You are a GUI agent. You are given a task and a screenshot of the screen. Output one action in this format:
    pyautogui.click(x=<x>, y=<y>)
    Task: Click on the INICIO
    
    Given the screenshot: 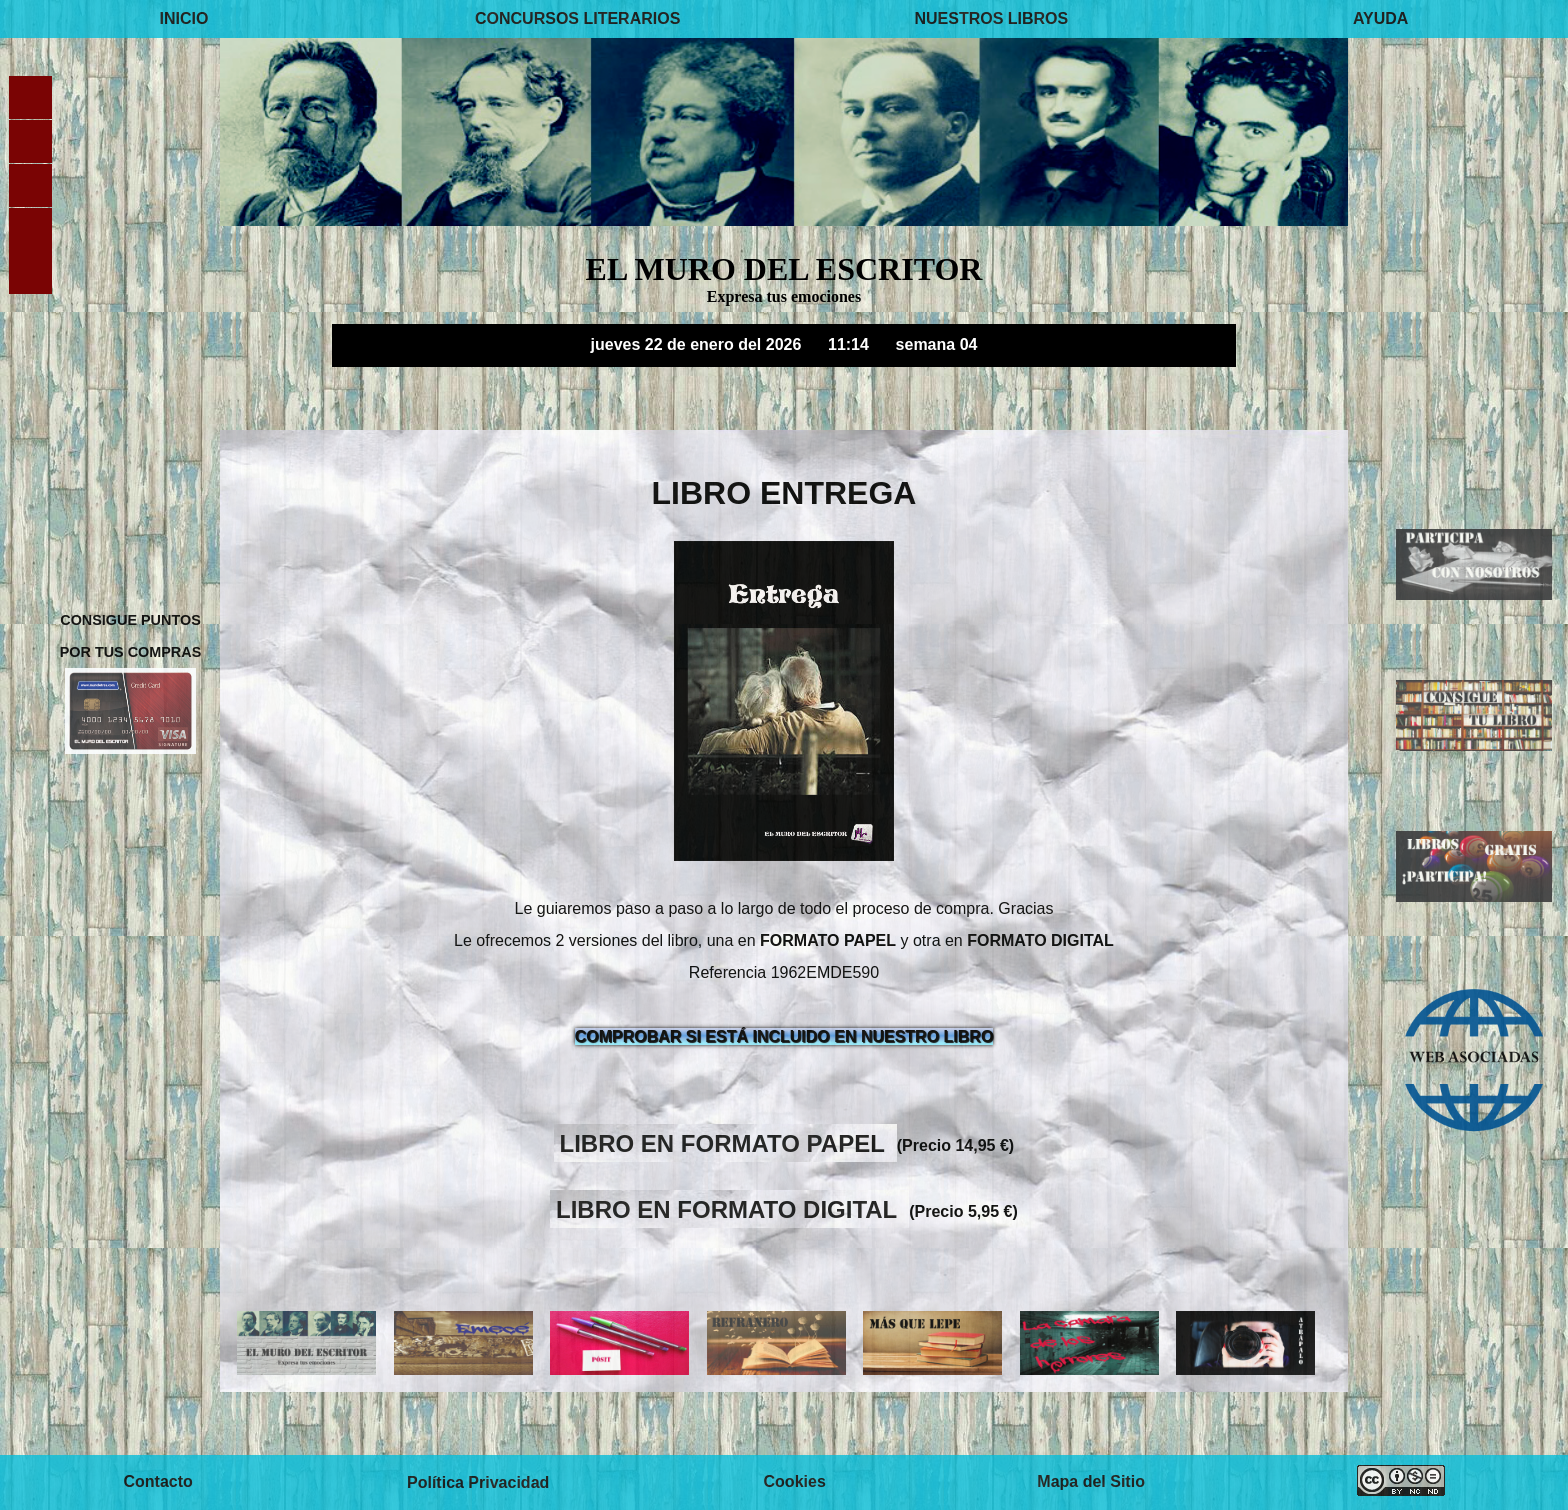 What is the action you would take?
    pyautogui.click(x=184, y=18)
    